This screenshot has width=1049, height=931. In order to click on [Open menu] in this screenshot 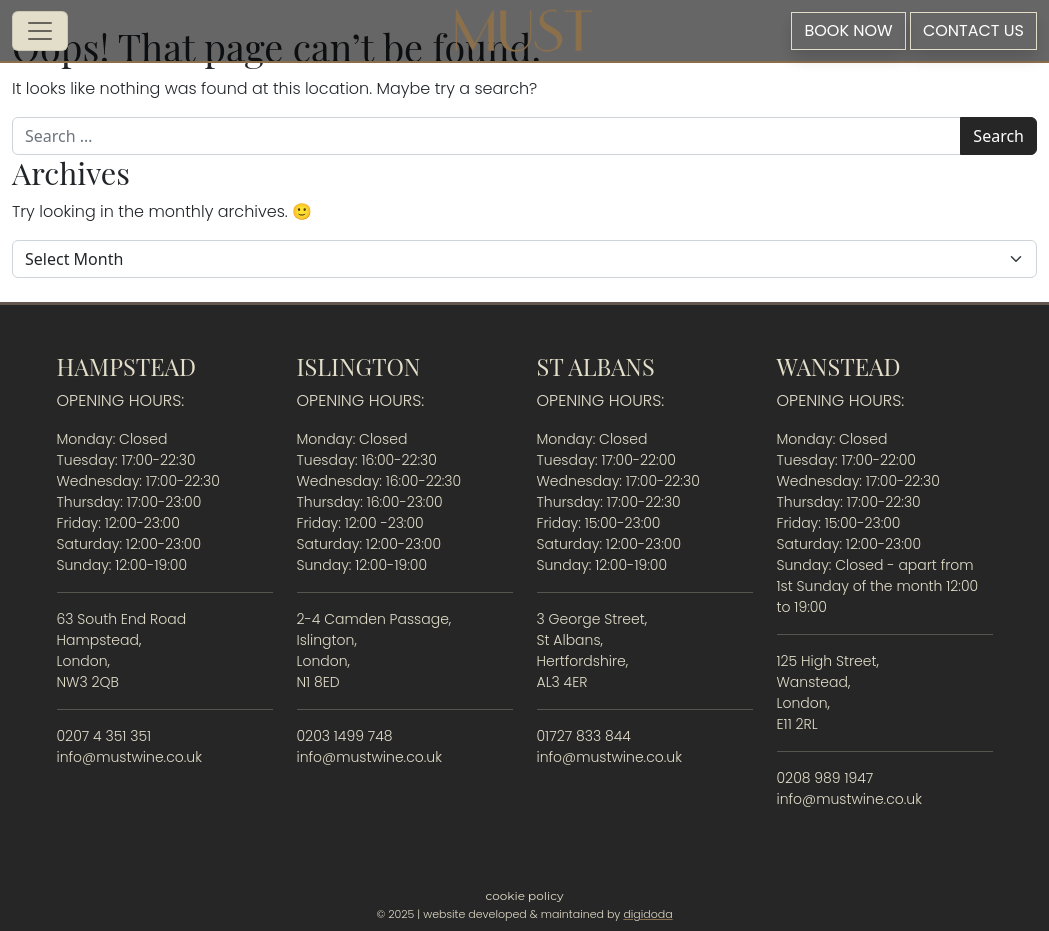, I will do `click(40, 31)`.